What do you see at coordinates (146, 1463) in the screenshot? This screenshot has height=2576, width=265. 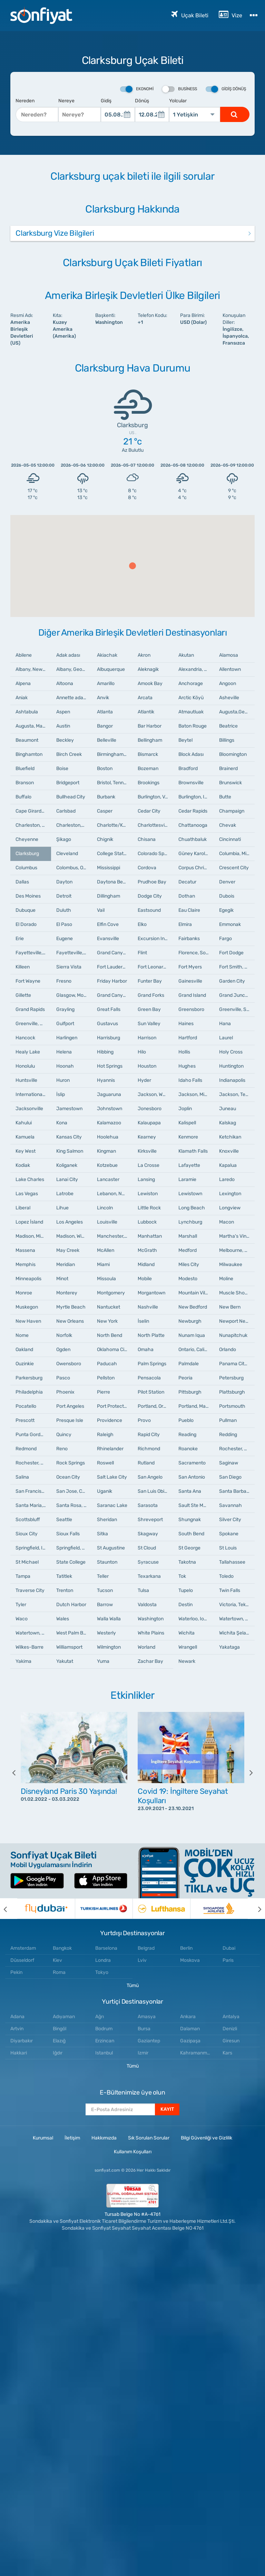 I see `Rutland` at bounding box center [146, 1463].